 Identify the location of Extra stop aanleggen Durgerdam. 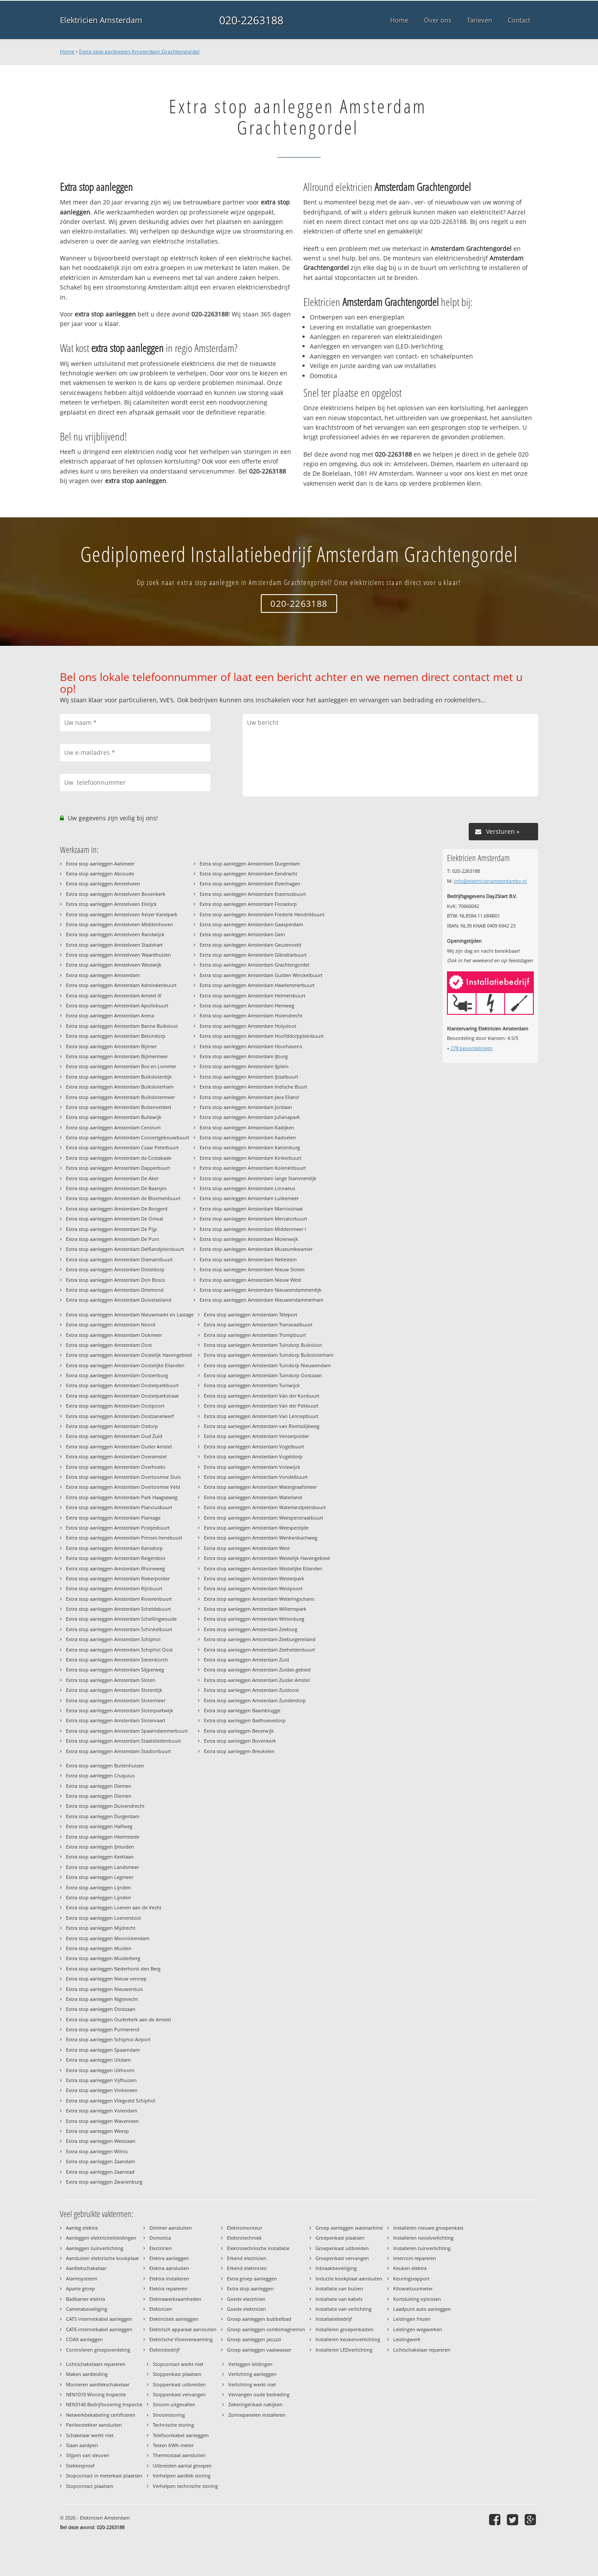
(102, 1816).